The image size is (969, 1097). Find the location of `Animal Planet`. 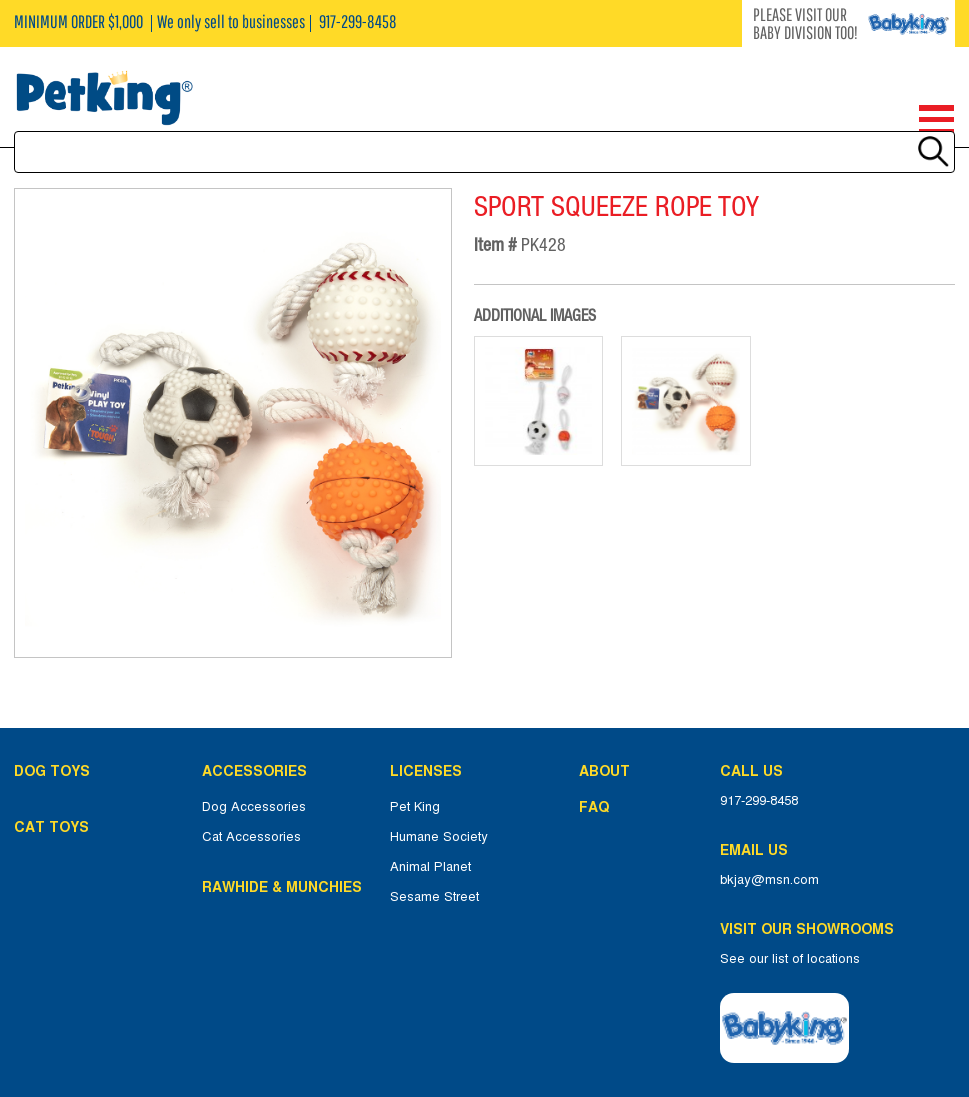

Animal Planet is located at coordinates (430, 867).